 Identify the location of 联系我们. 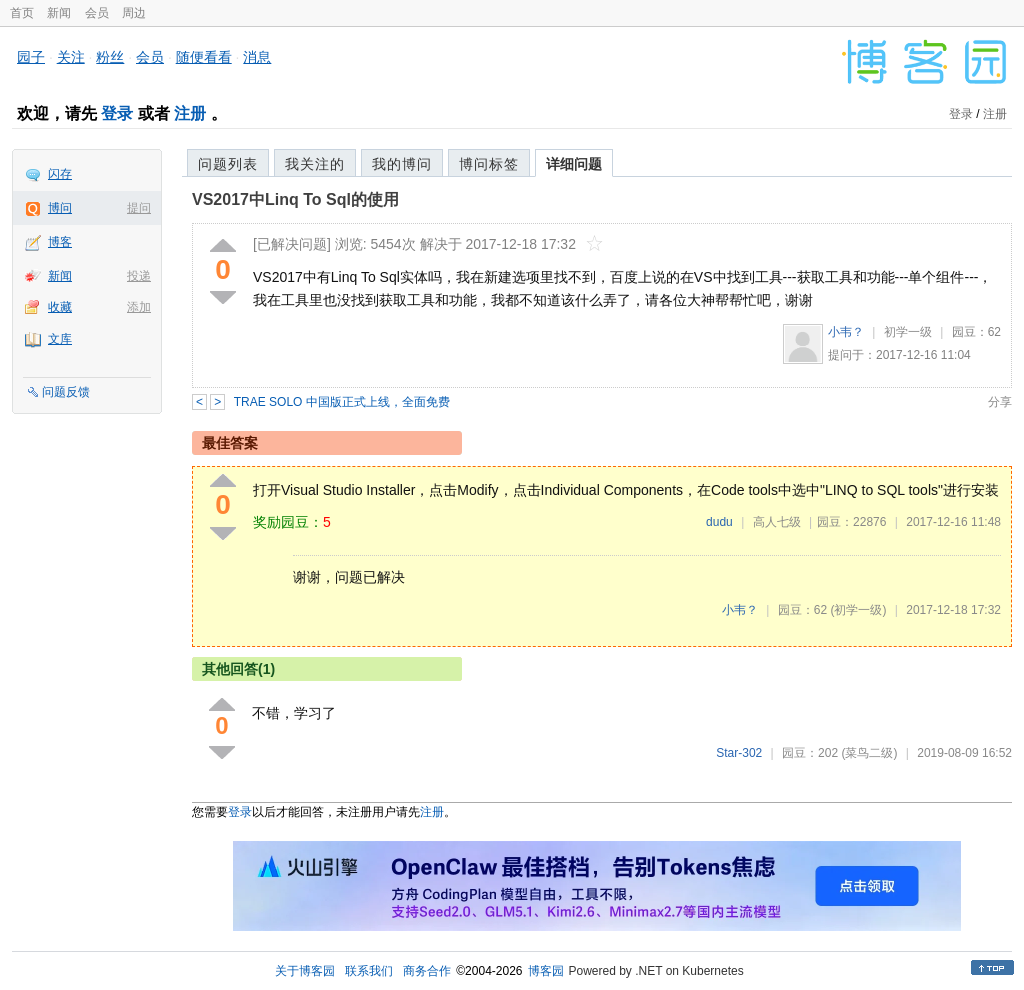
(369, 971).